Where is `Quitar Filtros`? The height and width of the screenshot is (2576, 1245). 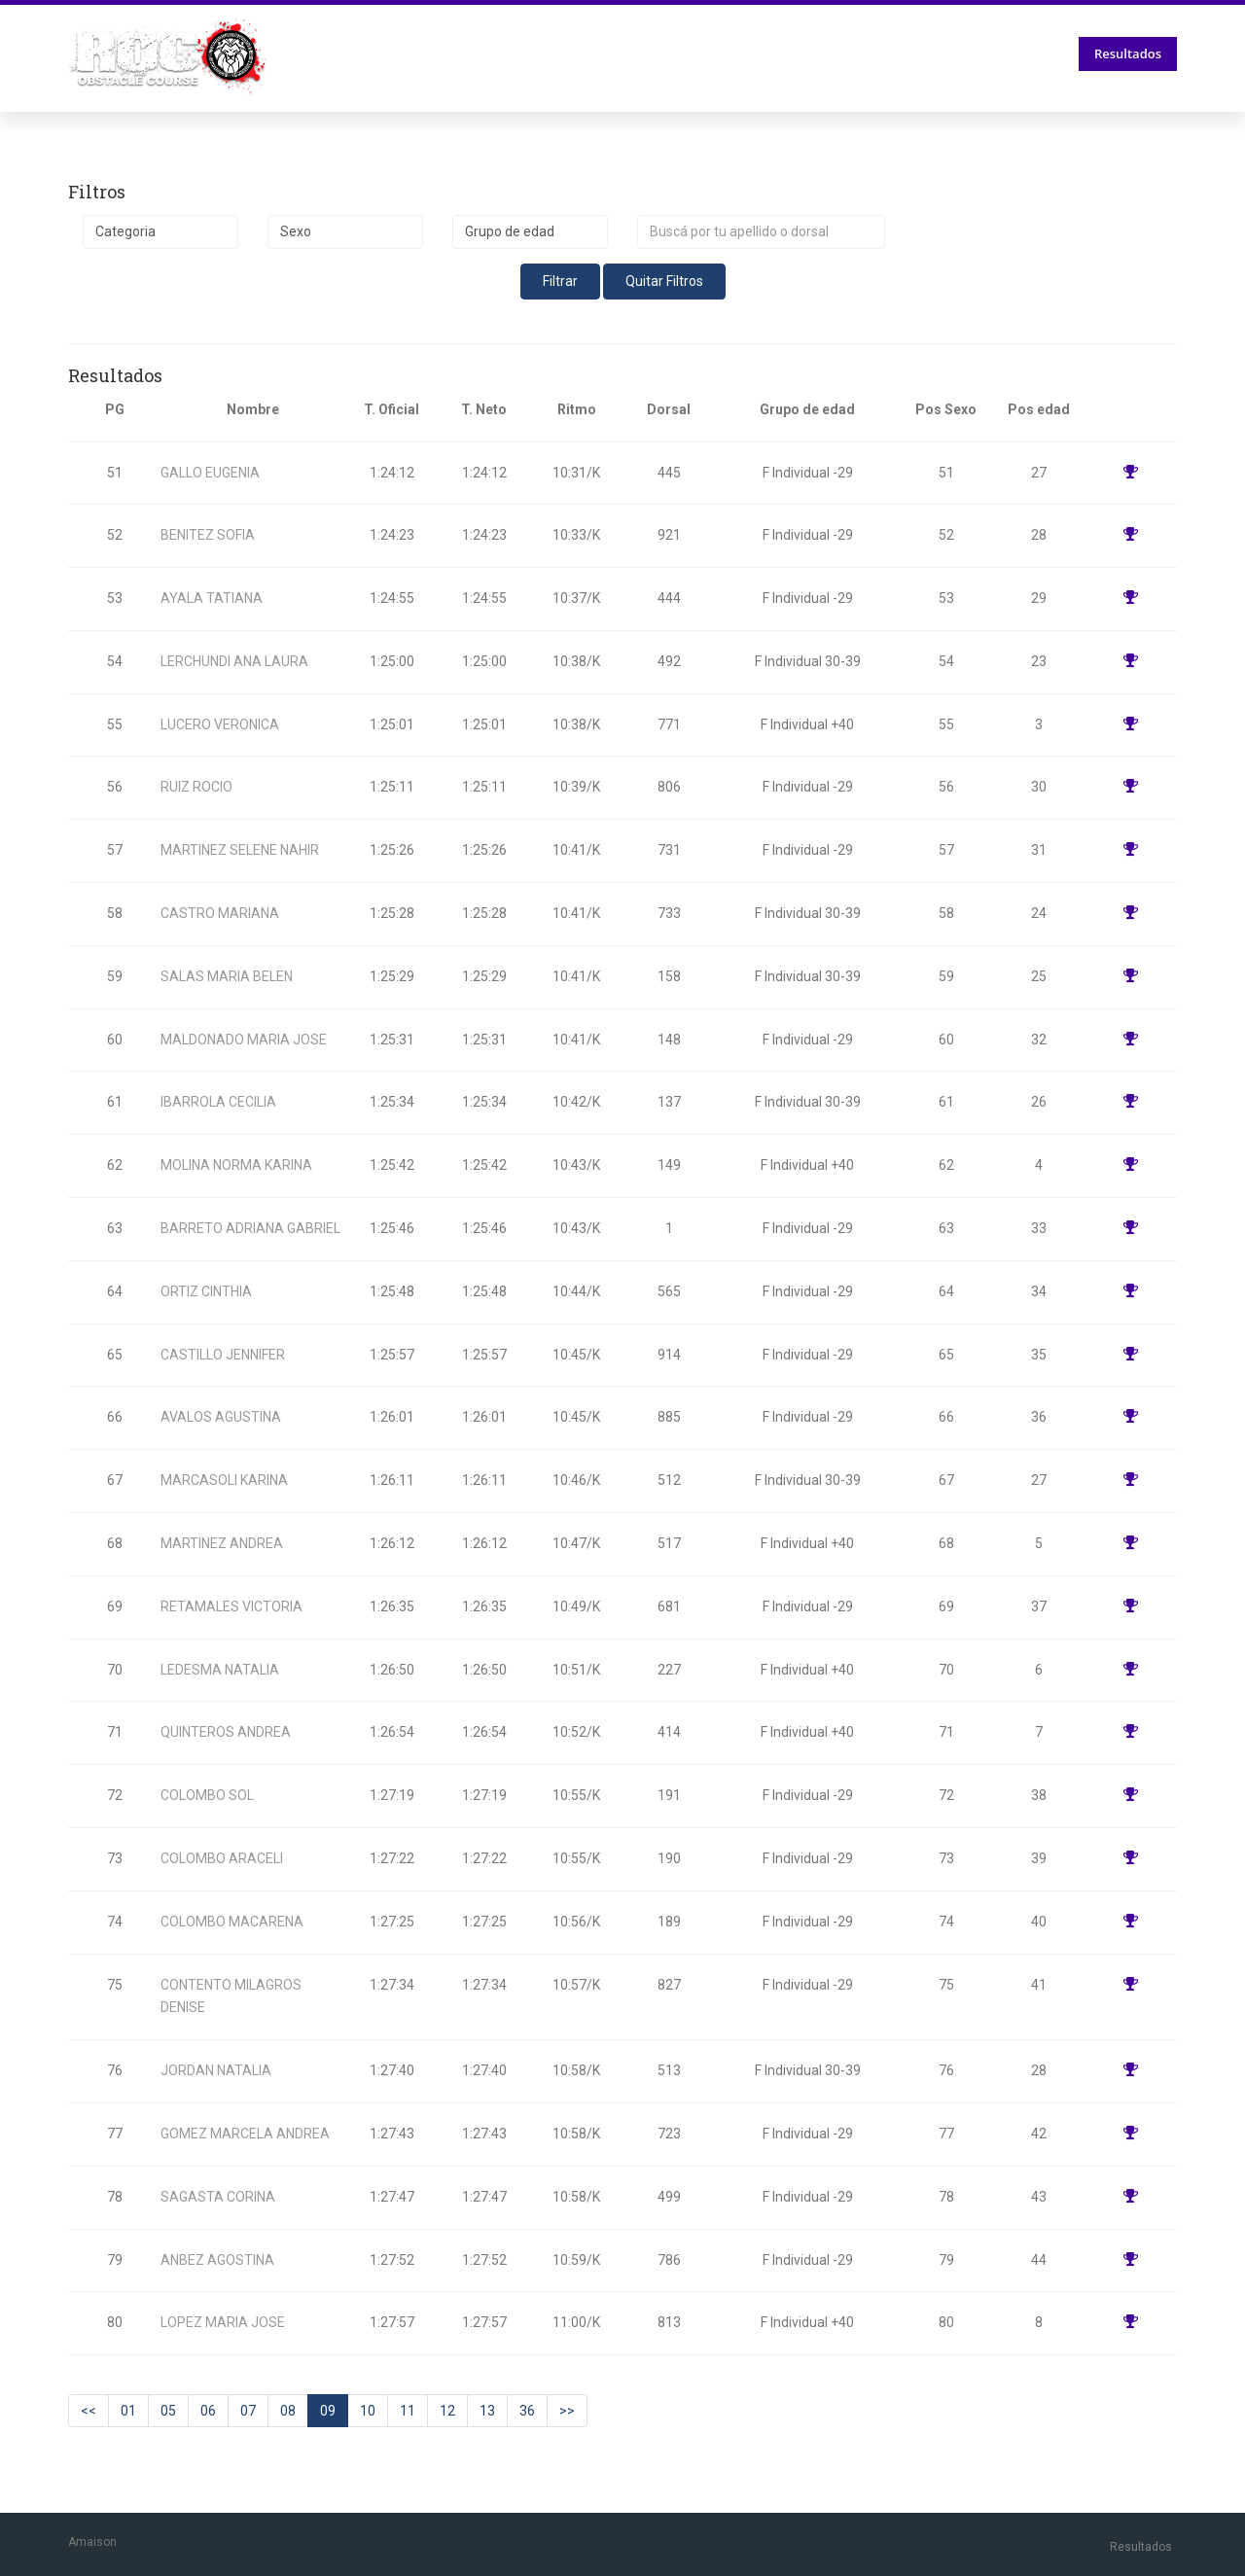 Quitar Filtros is located at coordinates (664, 281).